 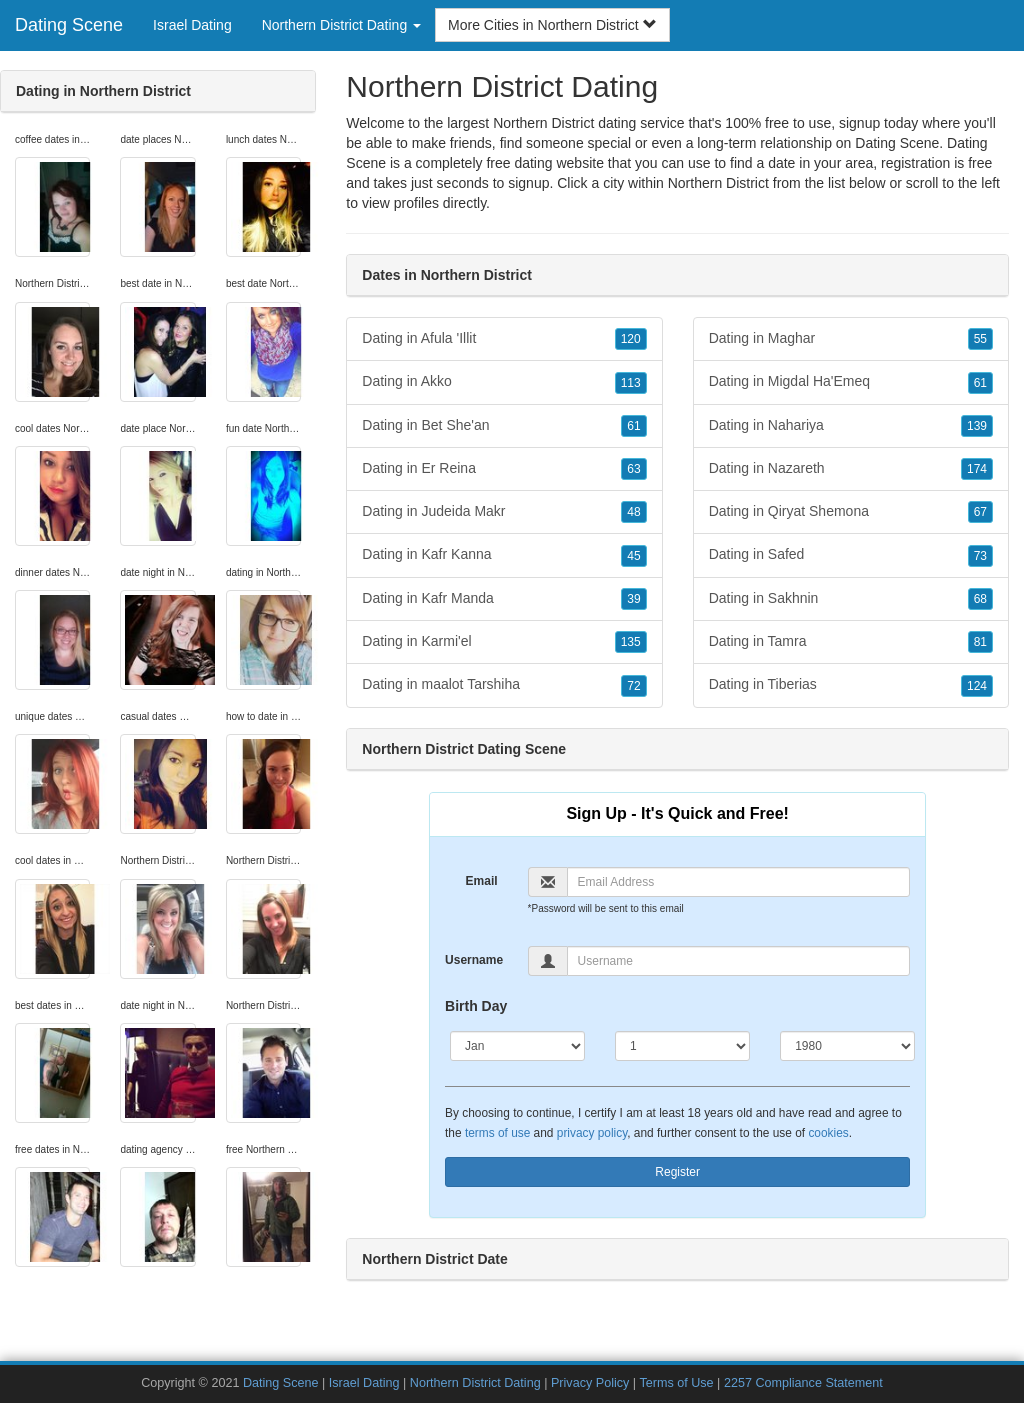 What do you see at coordinates (851, 512) in the screenshot?
I see `Dating in Qiryat Shemona` at bounding box center [851, 512].